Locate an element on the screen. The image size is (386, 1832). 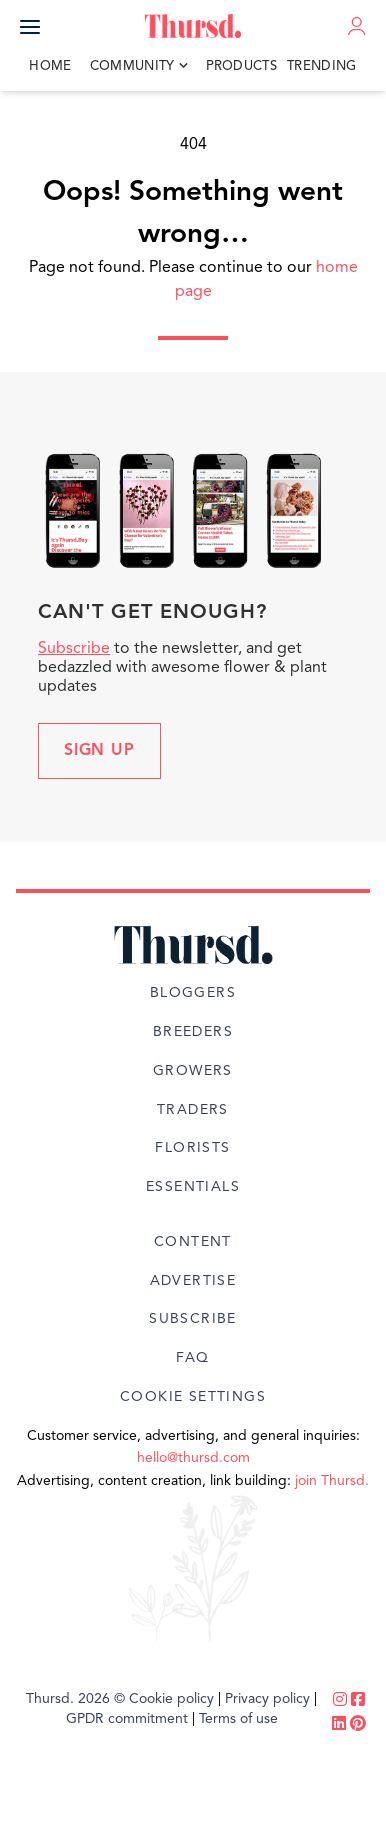
Traders is located at coordinates (193, 1110).